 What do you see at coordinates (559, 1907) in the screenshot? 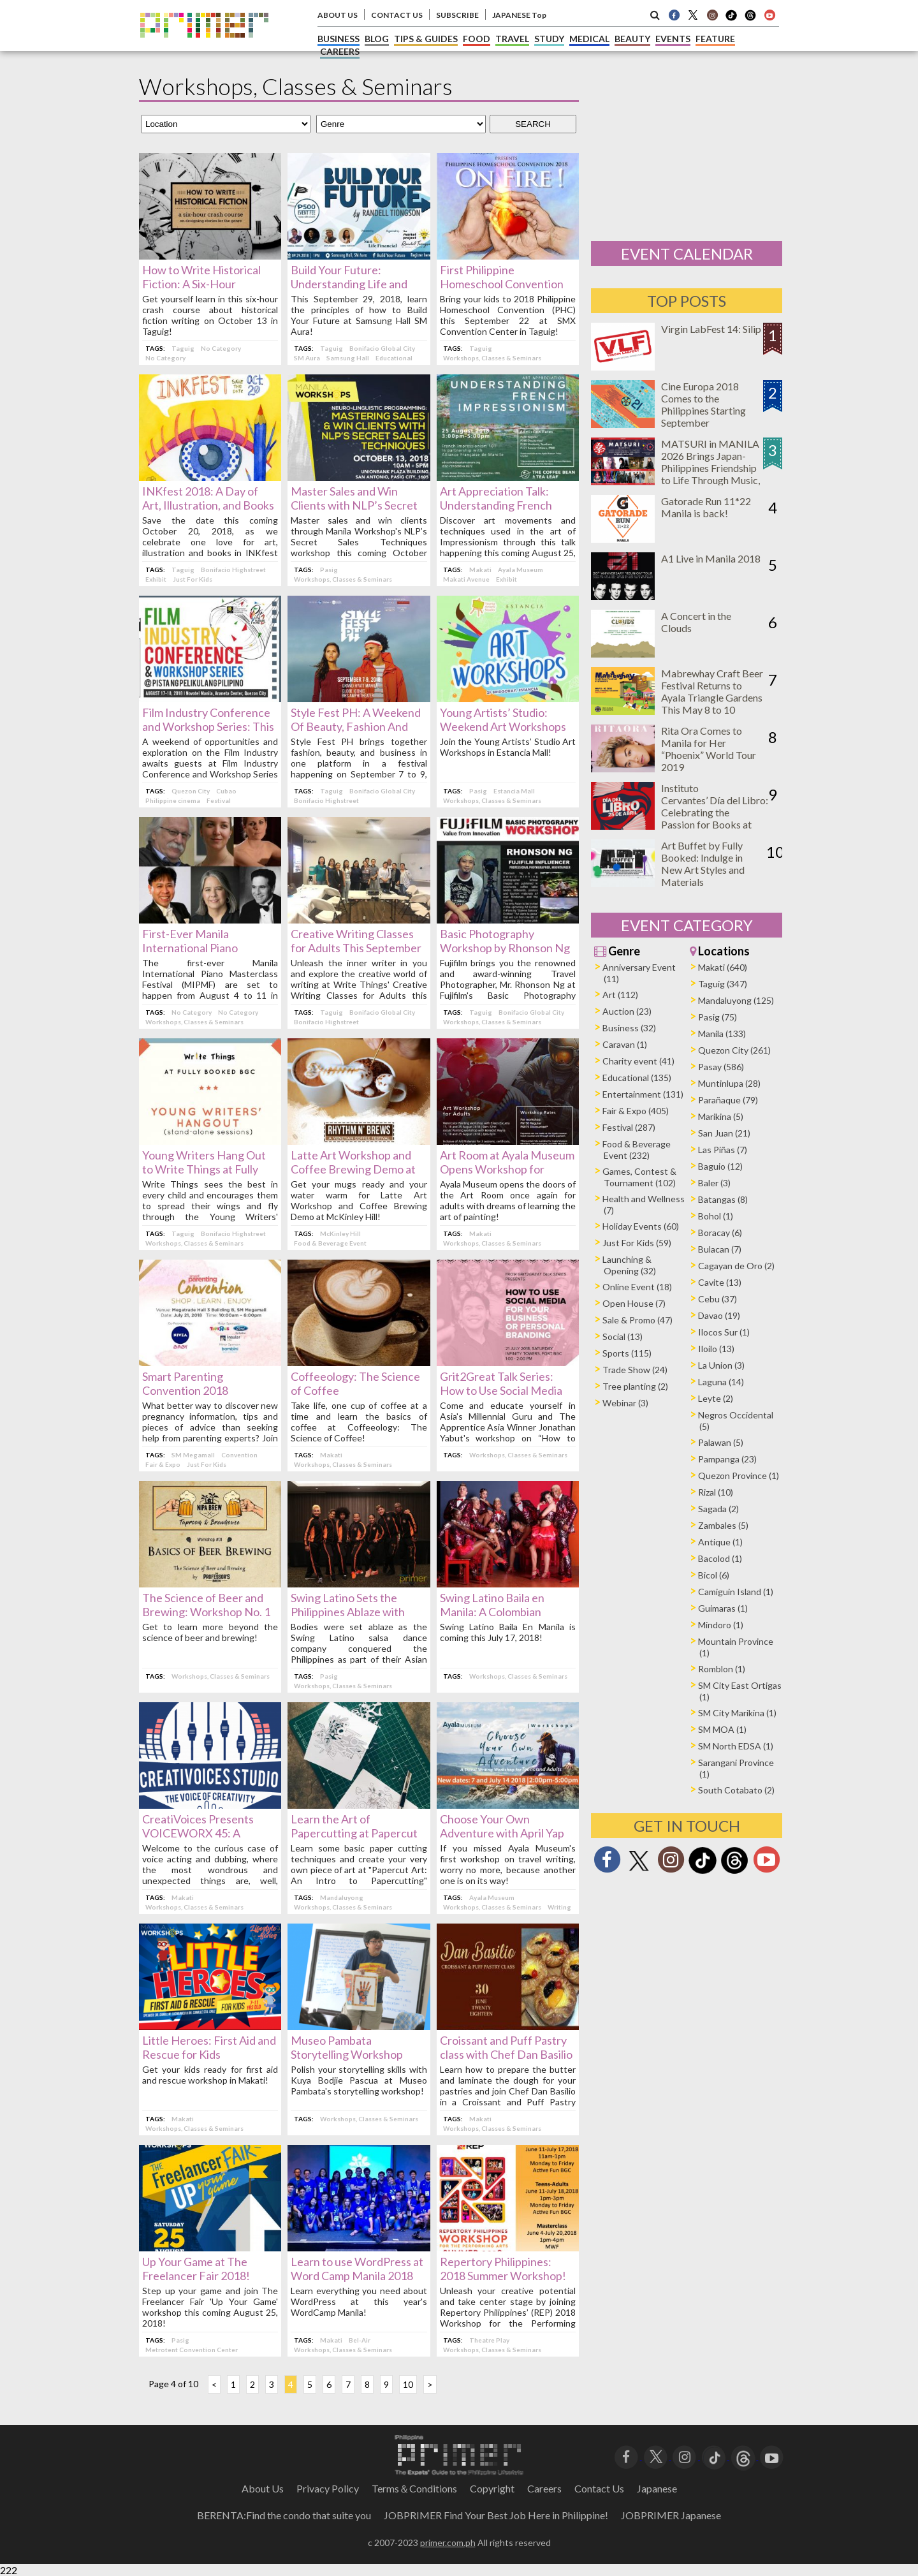
I see `Writing` at bounding box center [559, 1907].